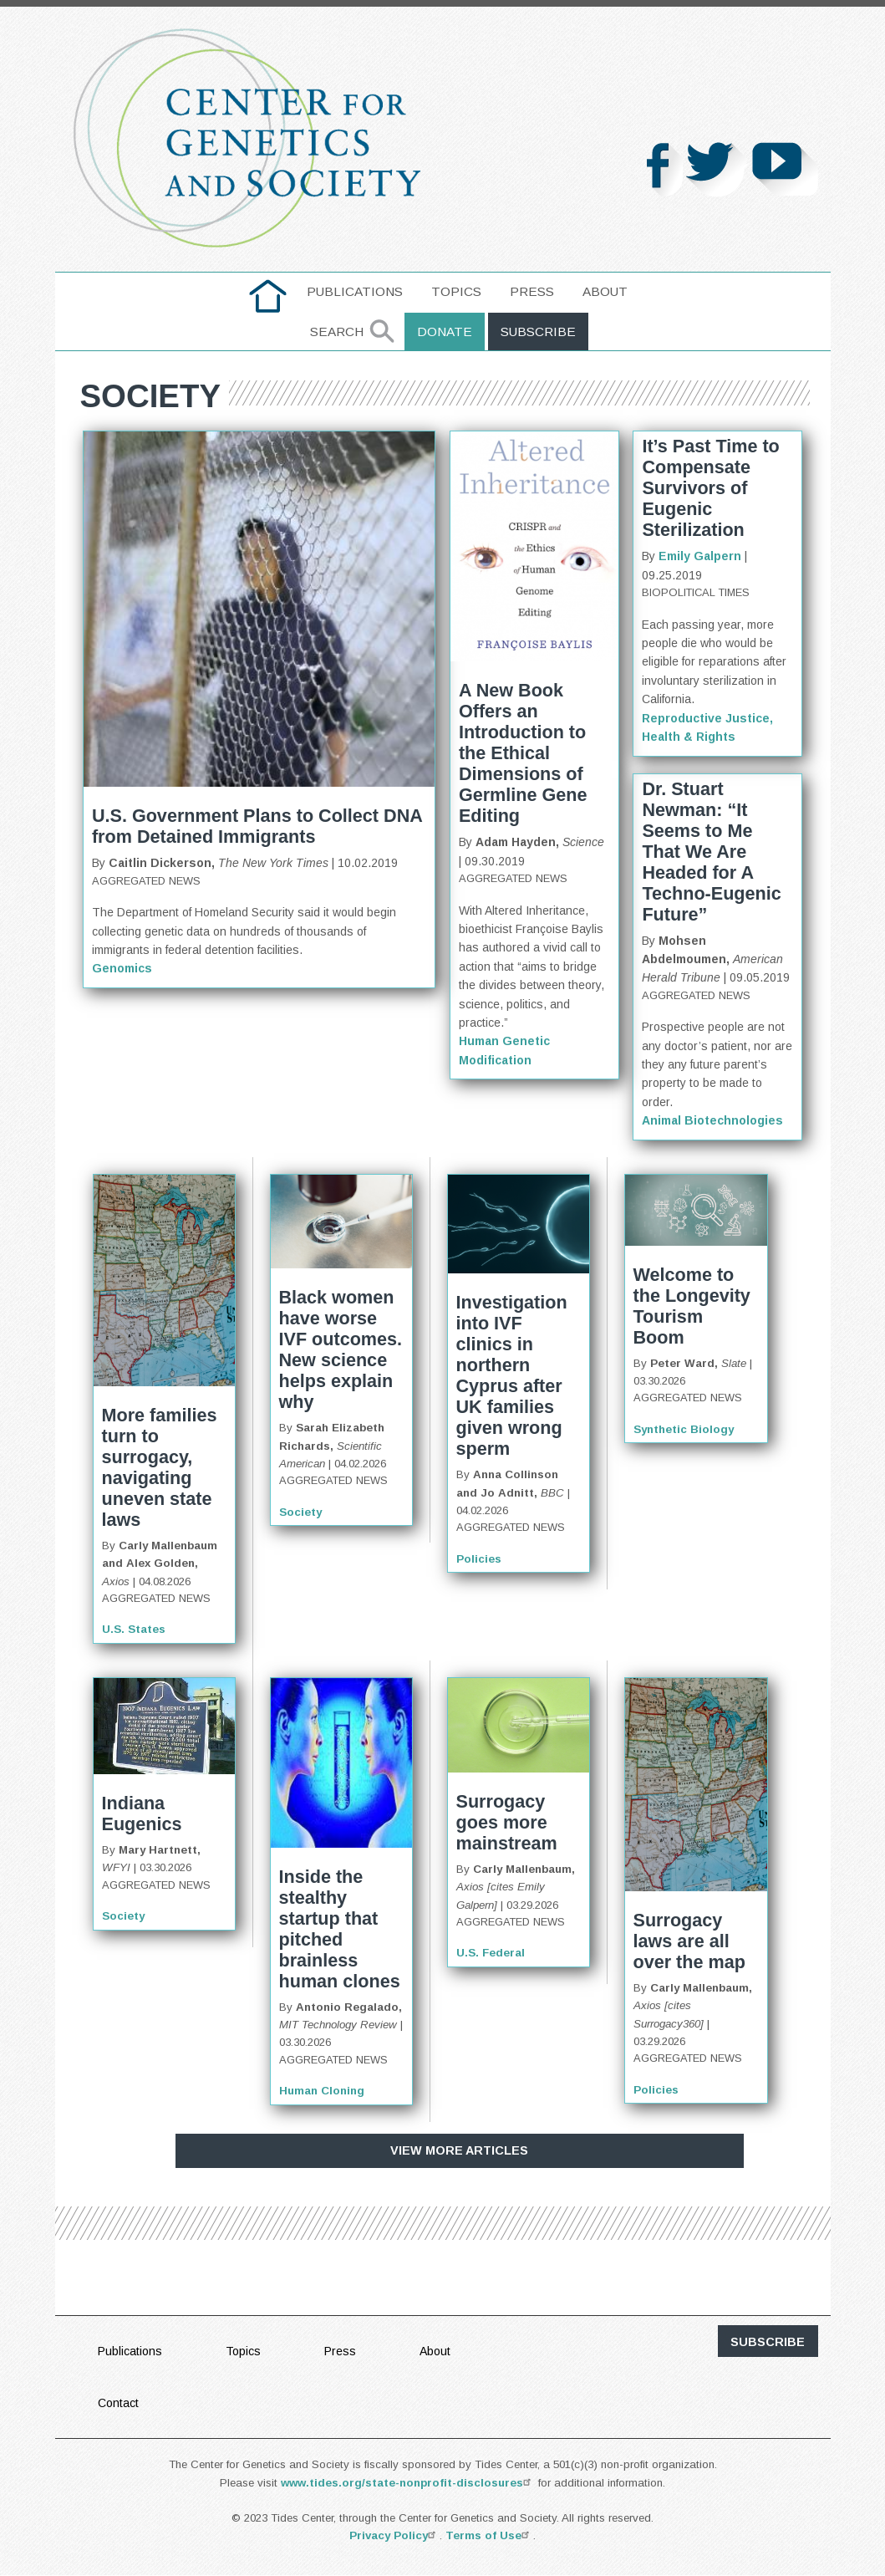  What do you see at coordinates (511, 1375) in the screenshot?
I see `Investigation into IVF clinics in northern Cyprus after UK families given wrong sperm` at bounding box center [511, 1375].